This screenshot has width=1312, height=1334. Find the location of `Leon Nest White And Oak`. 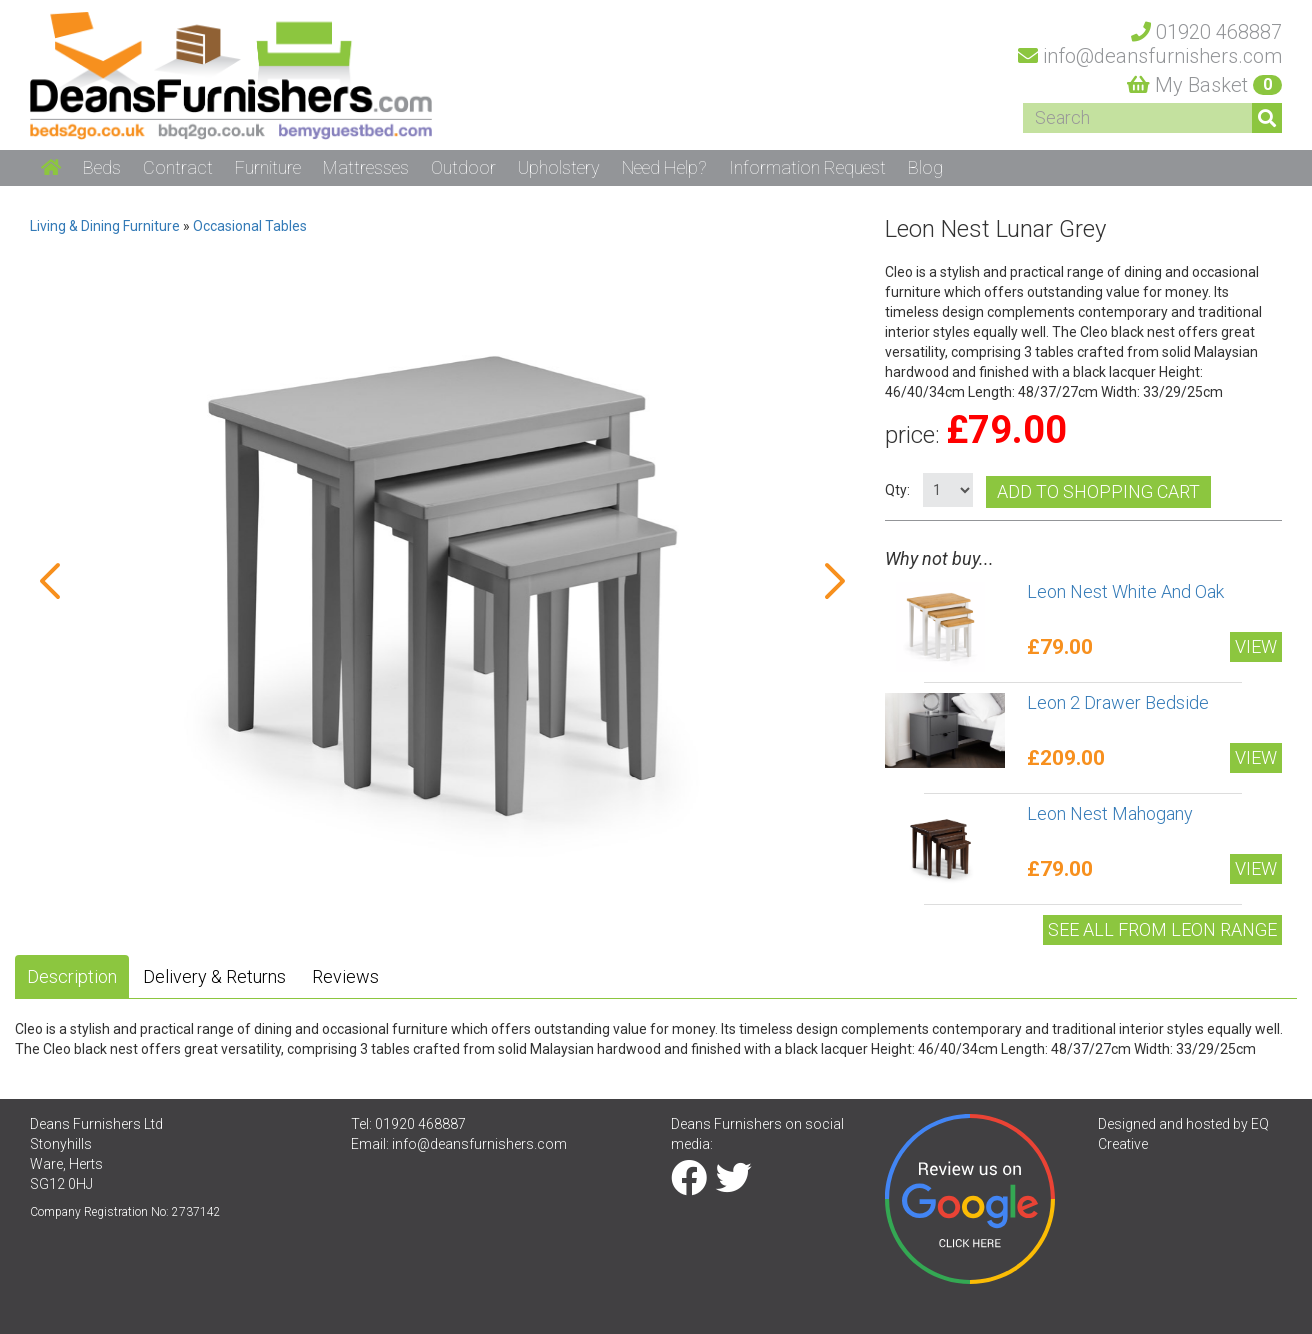

Leon Nest White And Oak is located at coordinates (1125, 591).